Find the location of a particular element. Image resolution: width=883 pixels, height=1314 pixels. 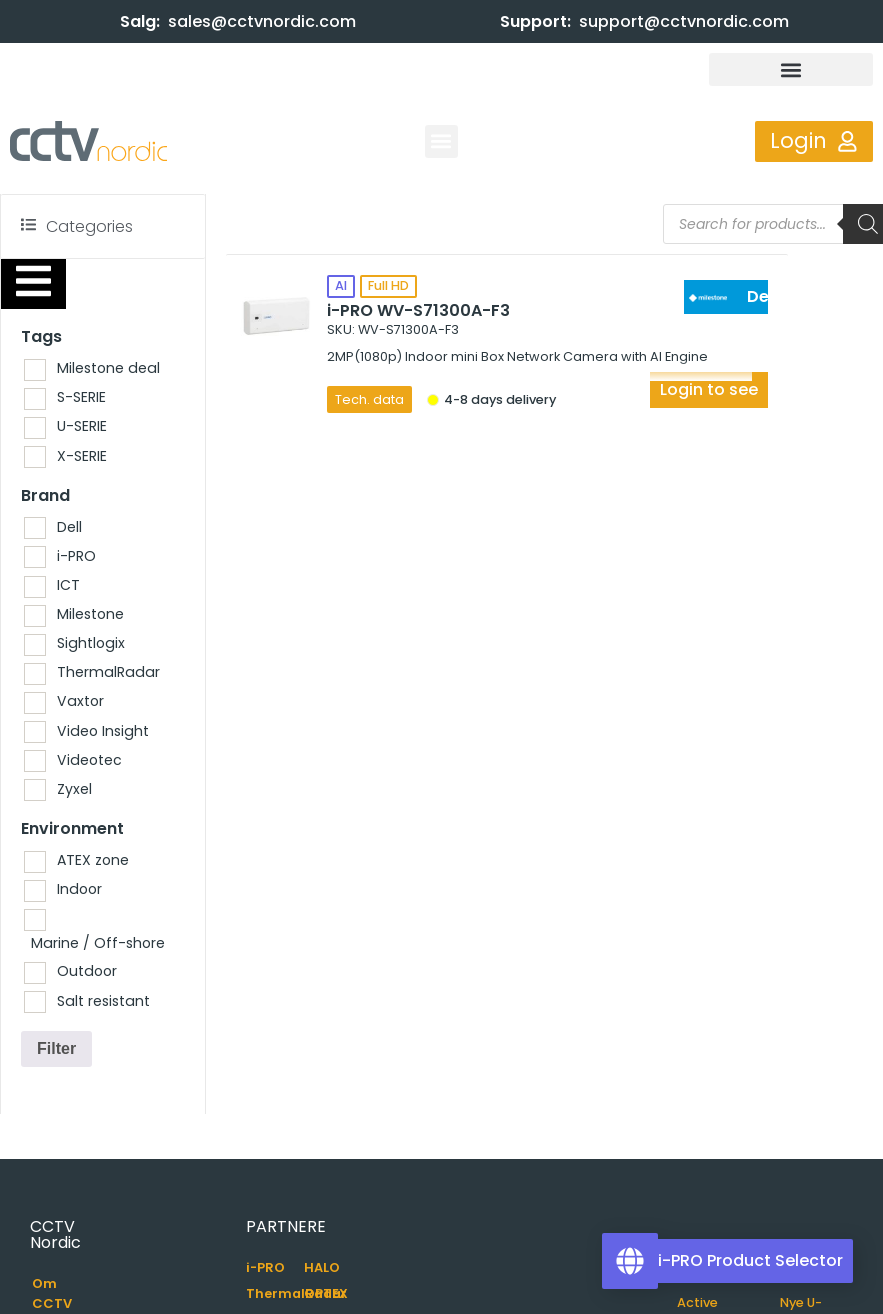

Video Insight is located at coordinates (103, 731).